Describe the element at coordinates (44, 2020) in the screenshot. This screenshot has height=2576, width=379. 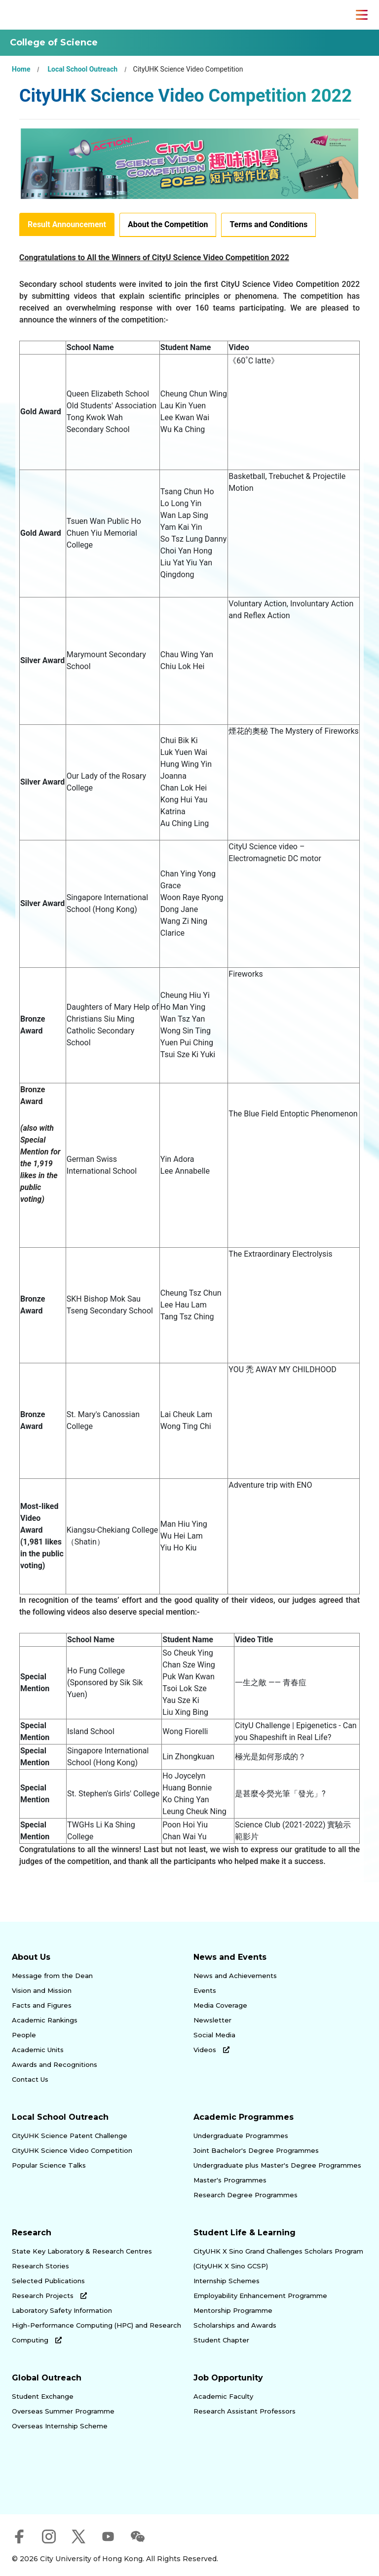
I see `Academic Rankings` at that location.